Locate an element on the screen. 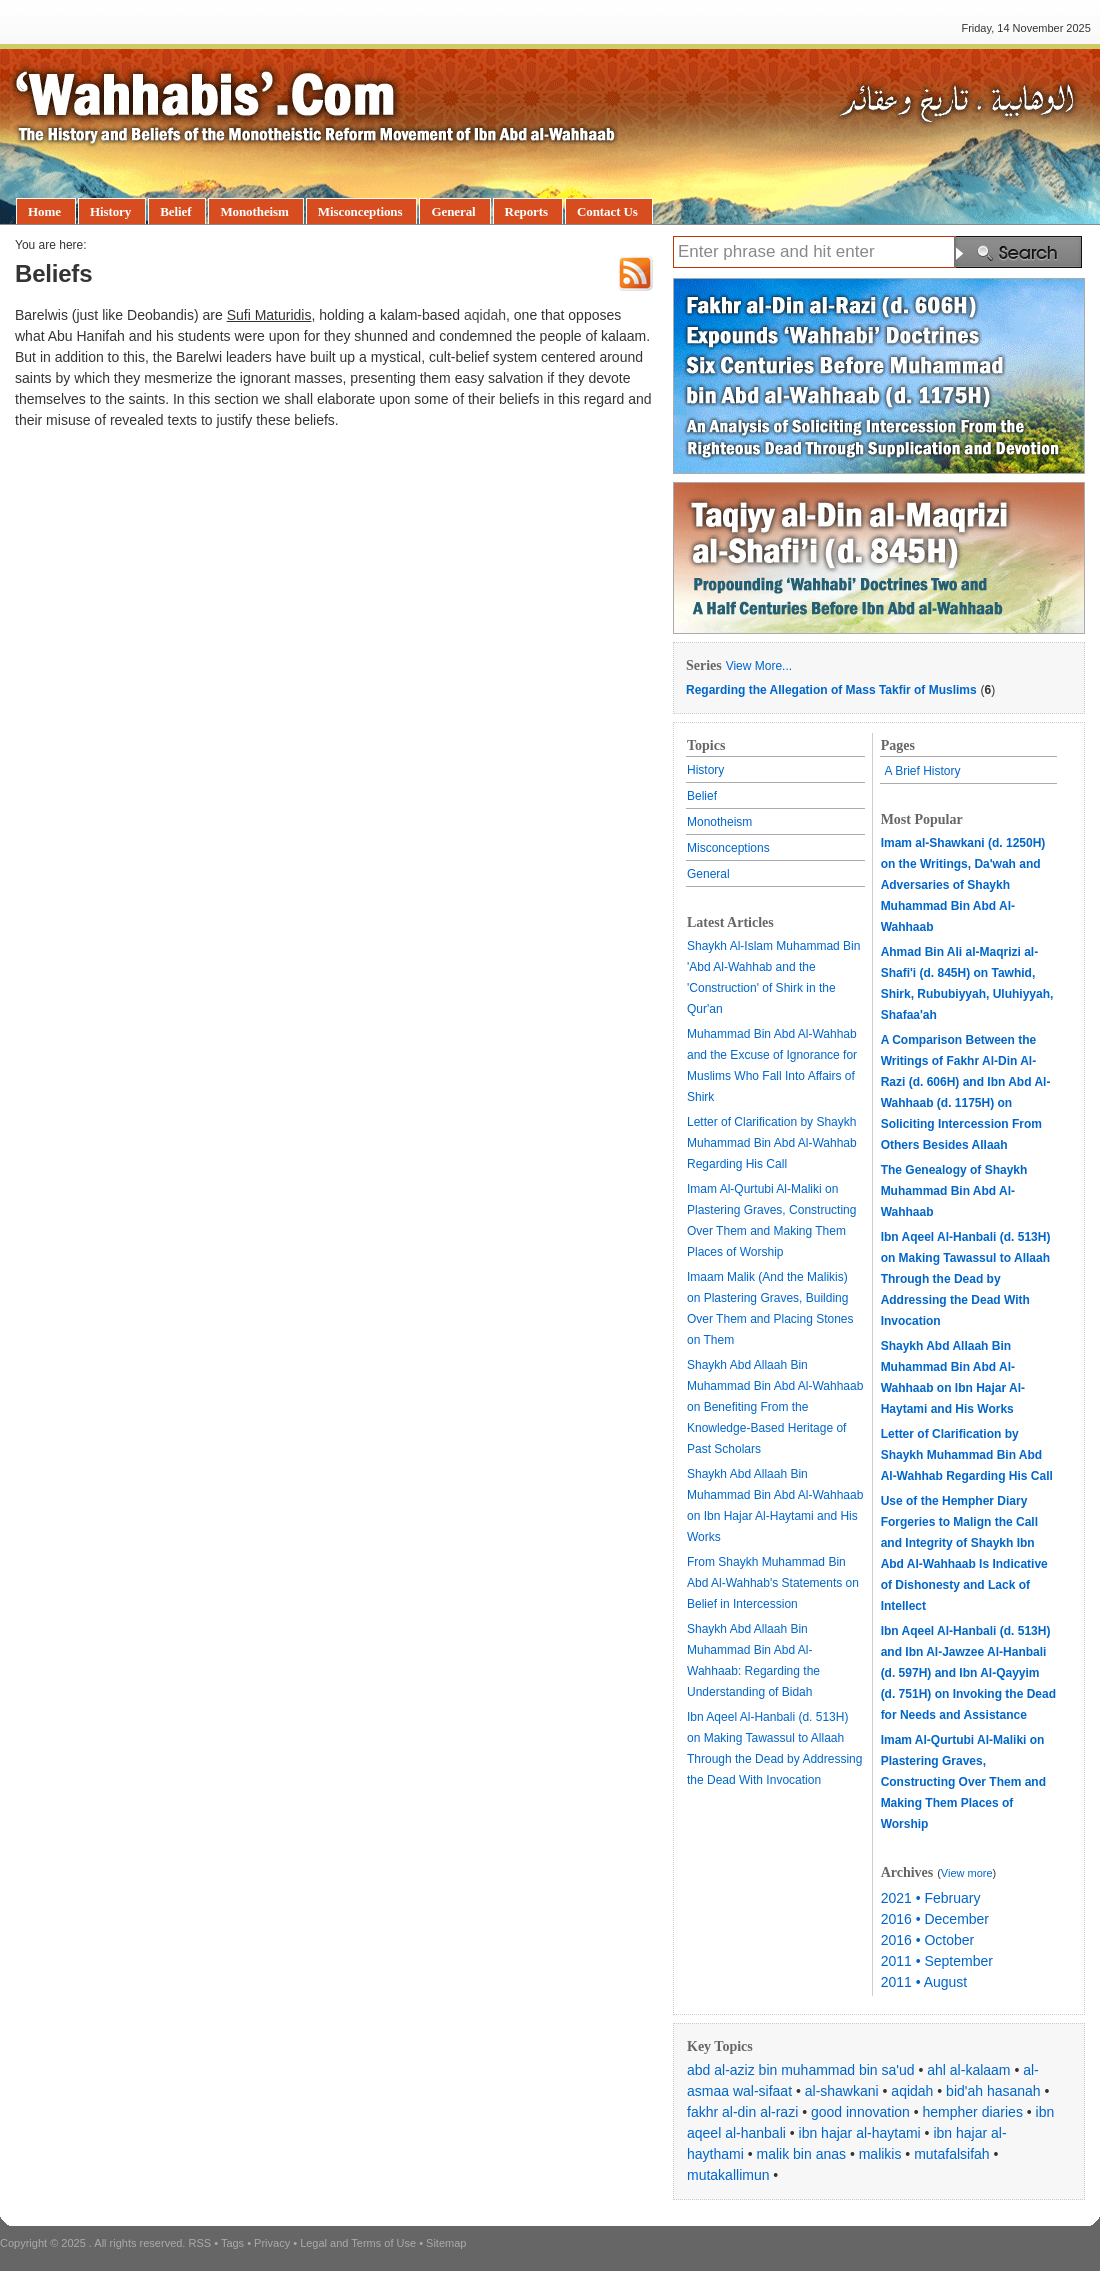  ahl al-kalaam is located at coordinates (968, 2070).